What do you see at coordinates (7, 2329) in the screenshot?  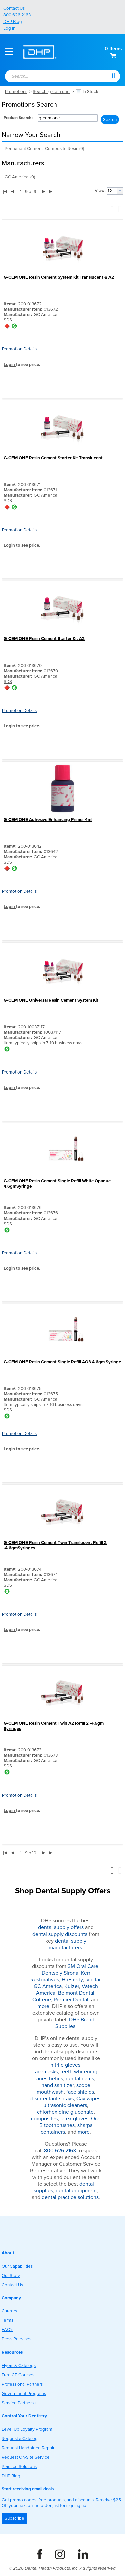 I see `FAQ's` at bounding box center [7, 2329].